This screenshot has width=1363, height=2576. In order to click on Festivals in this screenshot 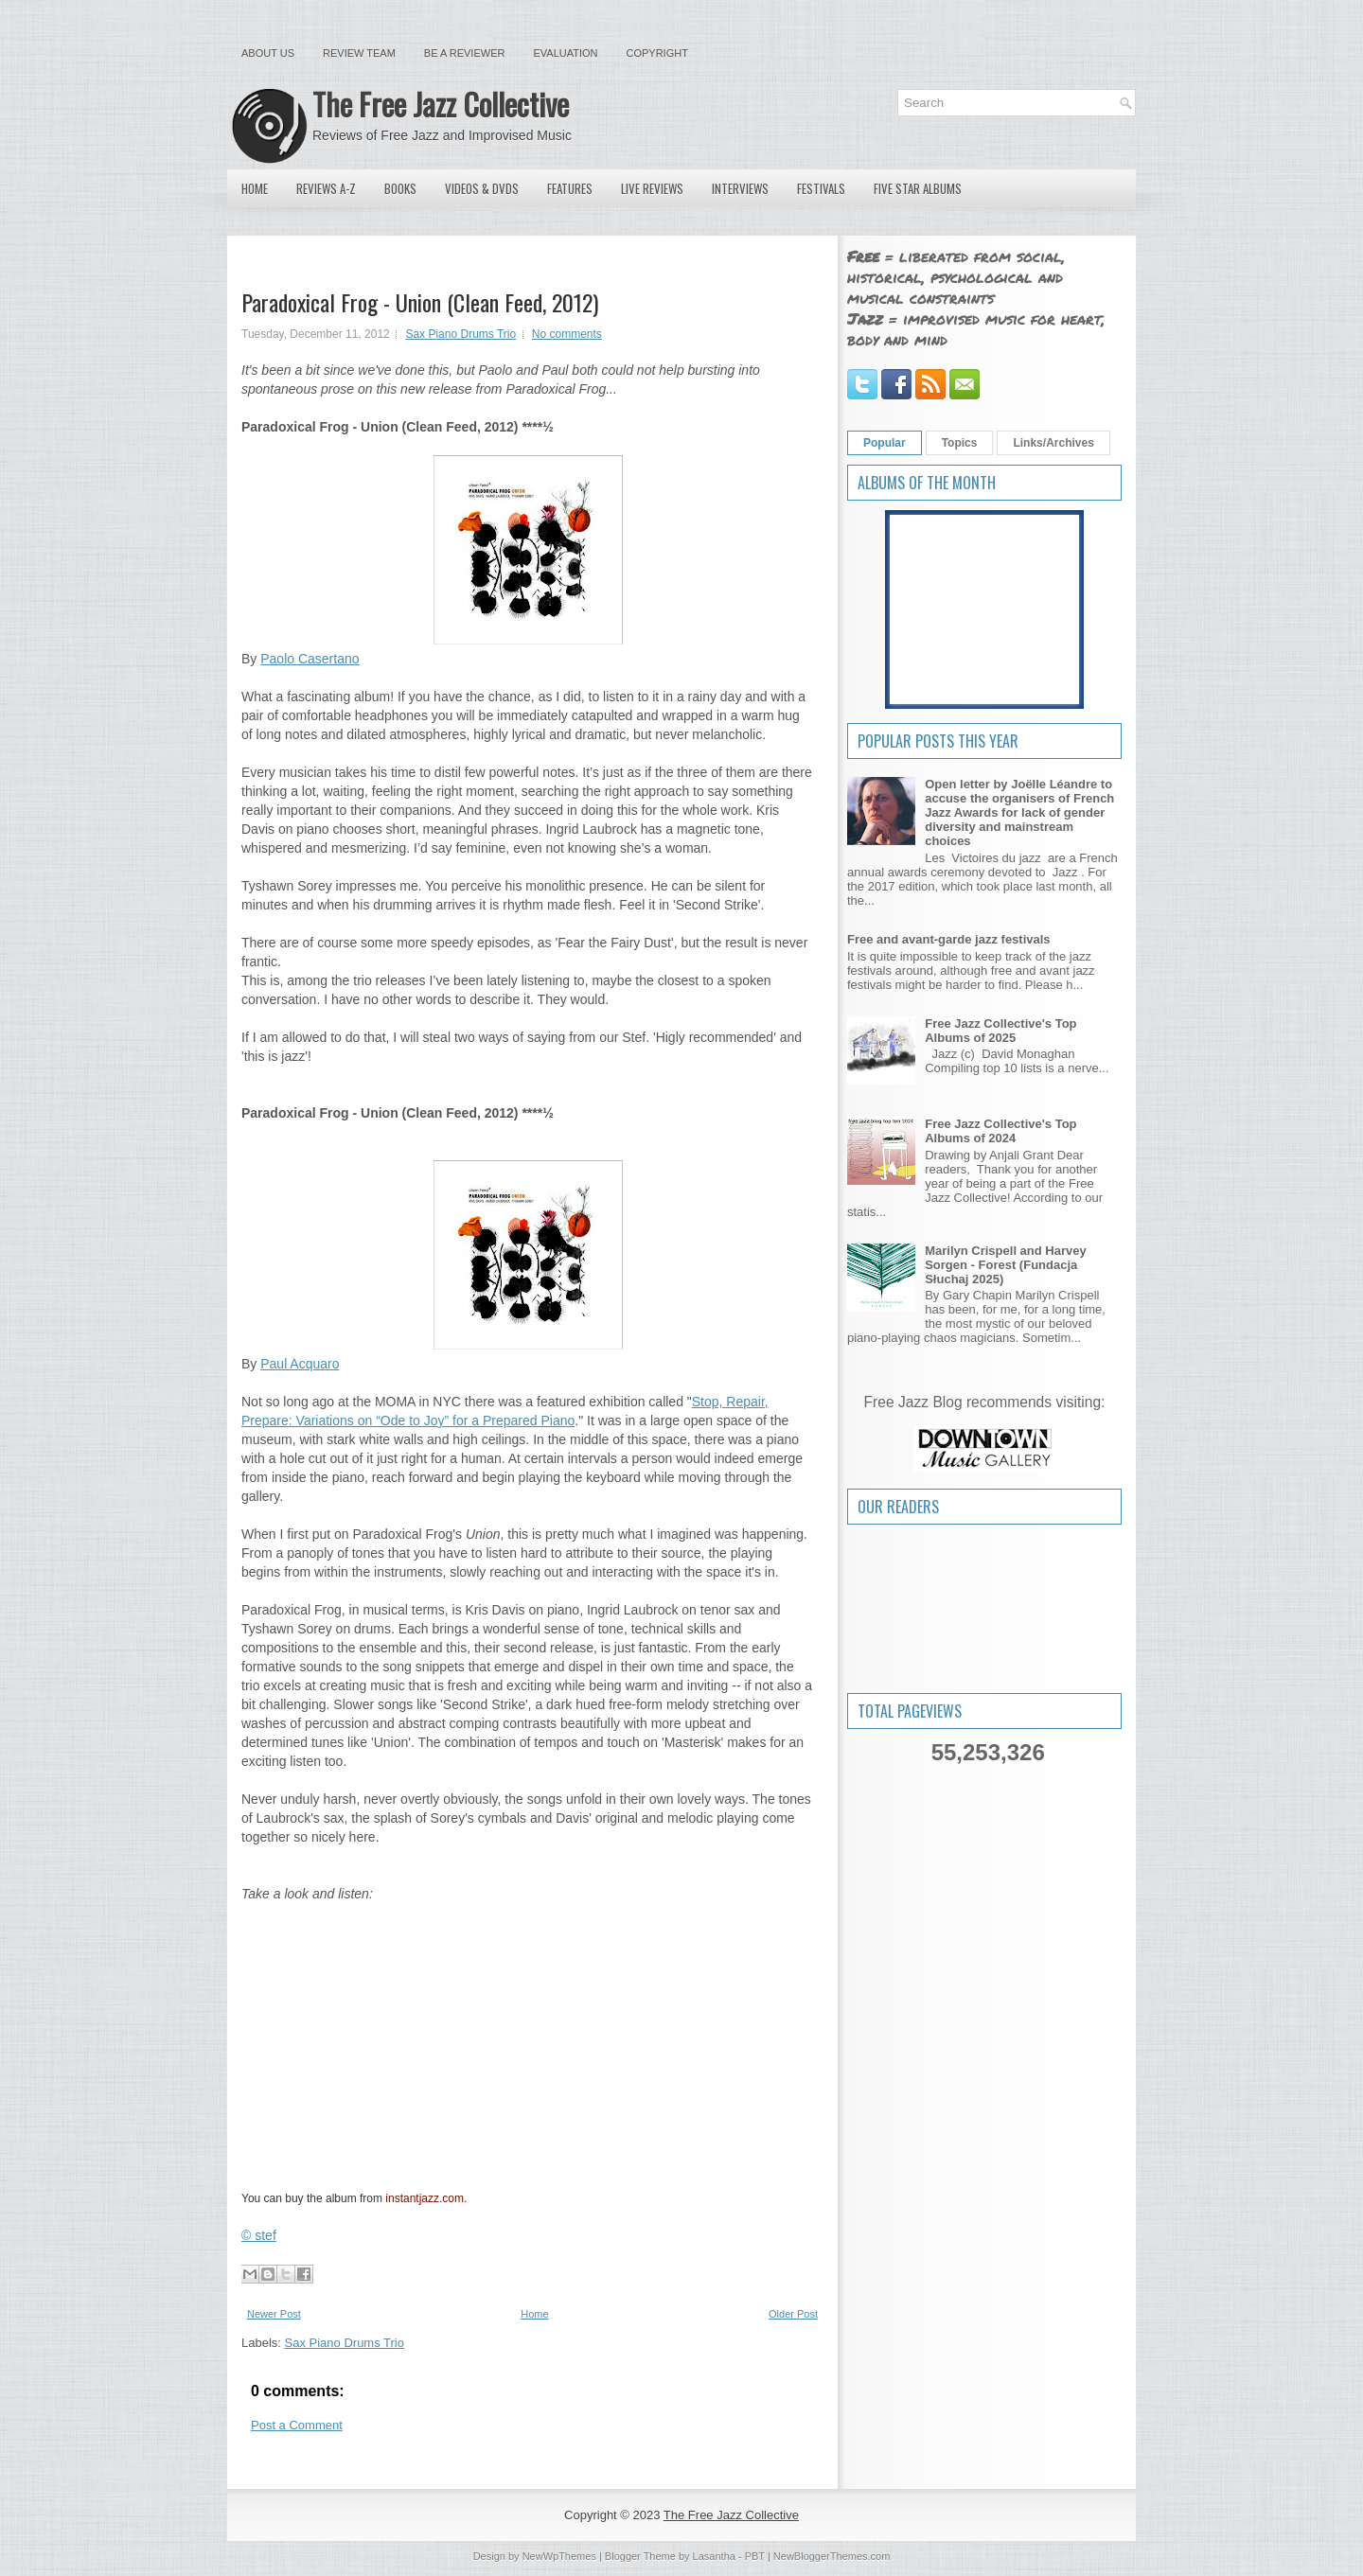, I will do `click(821, 188)`.